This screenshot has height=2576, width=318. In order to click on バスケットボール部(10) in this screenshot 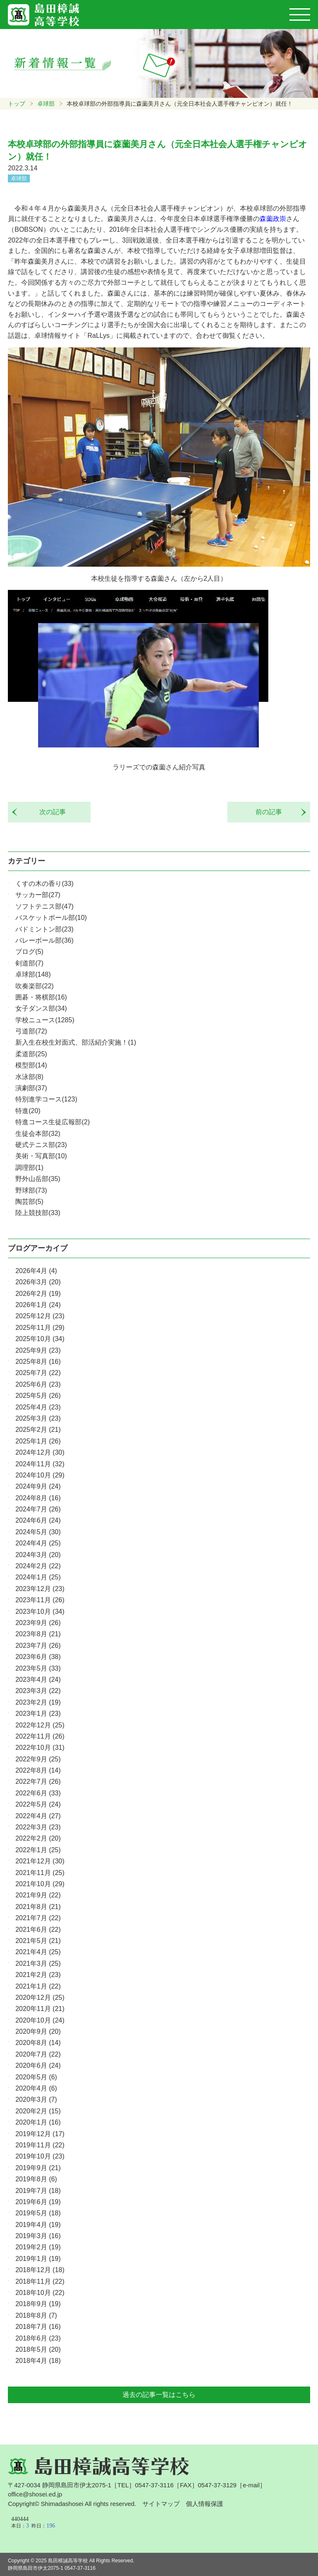, I will do `click(51, 917)`.